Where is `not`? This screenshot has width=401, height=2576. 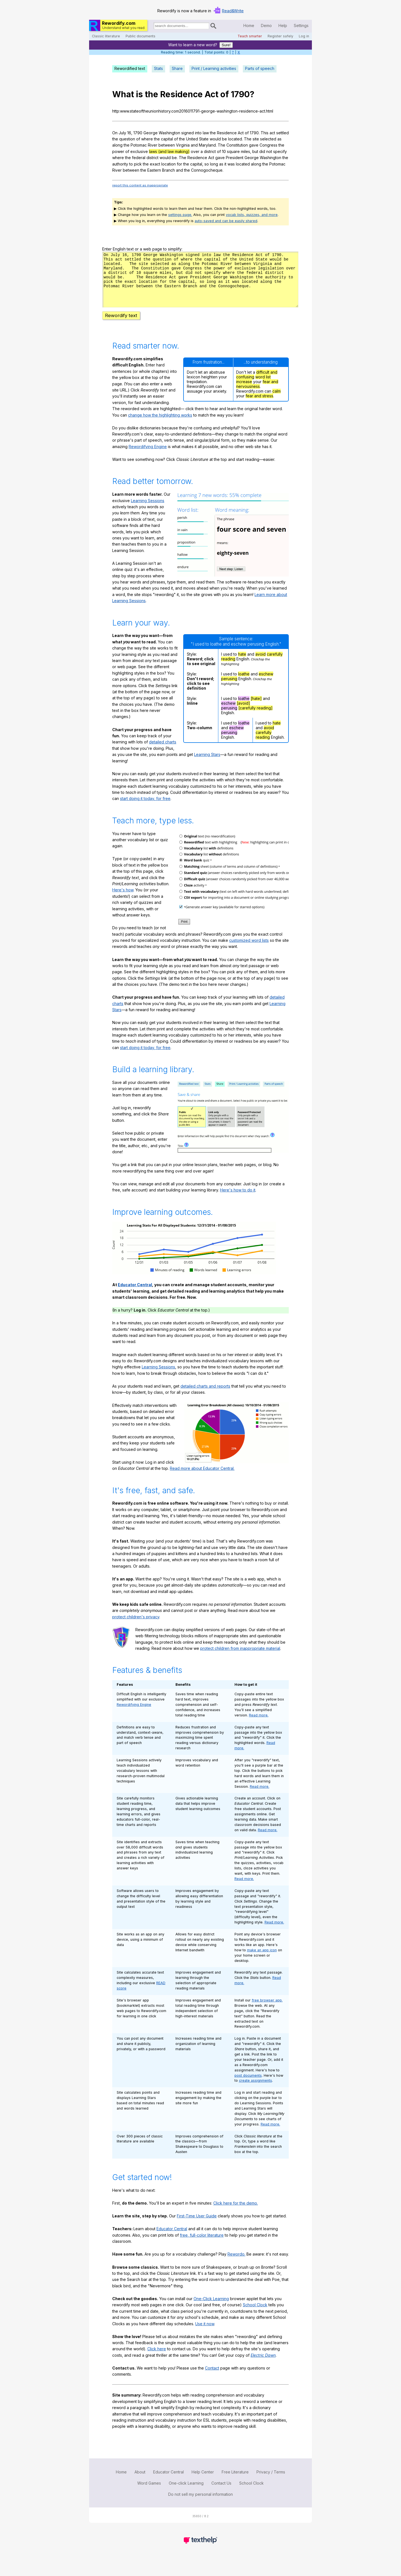 not is located at coordinates (269, 151).